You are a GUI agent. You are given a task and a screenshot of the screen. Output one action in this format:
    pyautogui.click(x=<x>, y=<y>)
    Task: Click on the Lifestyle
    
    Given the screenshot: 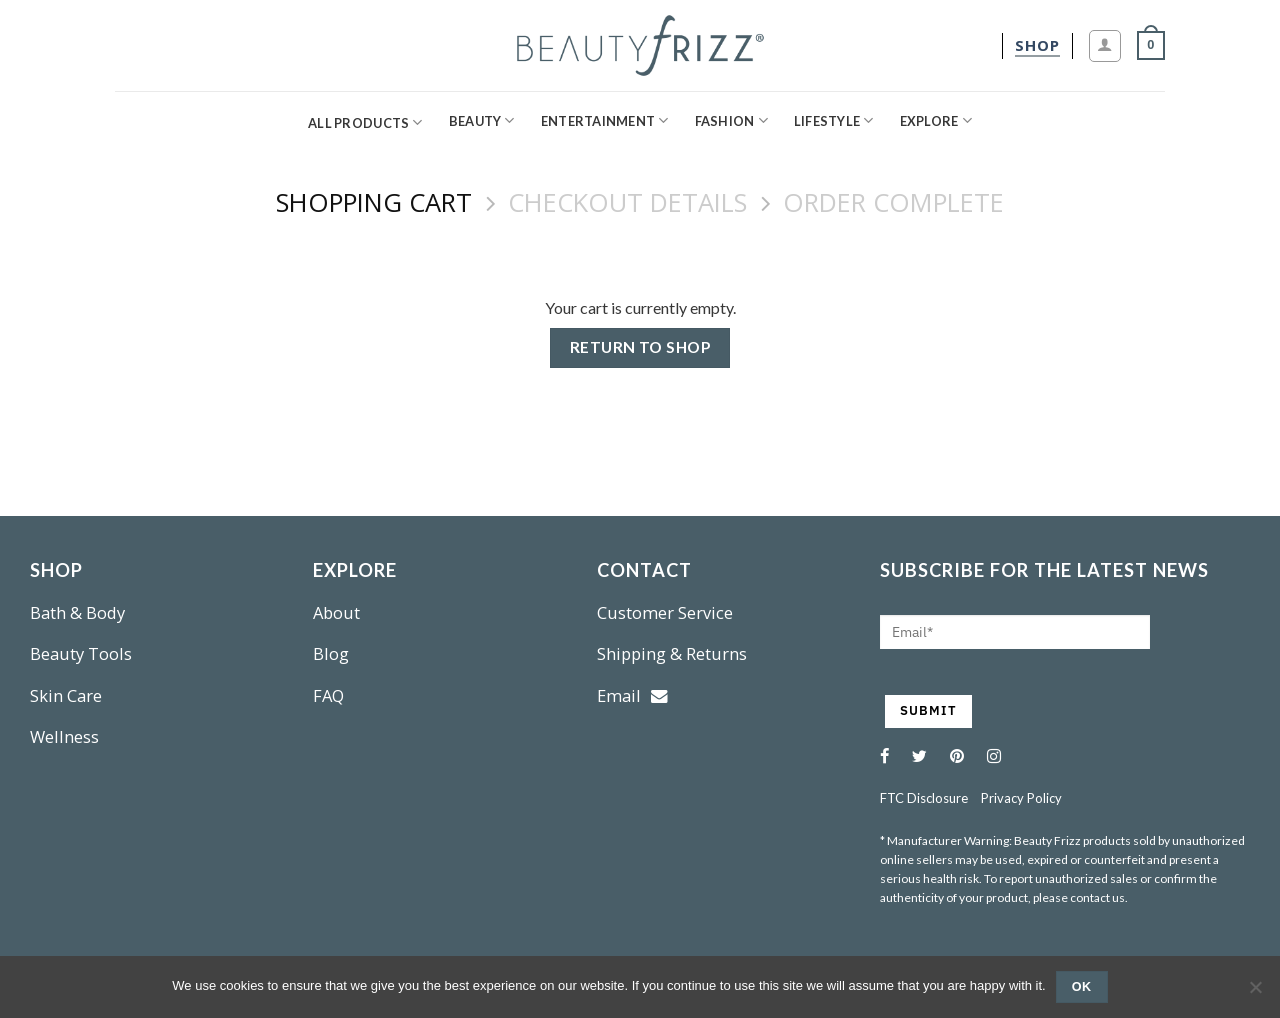 What is the action you would take?
    pyautogui.click(x=834, y=120)
    